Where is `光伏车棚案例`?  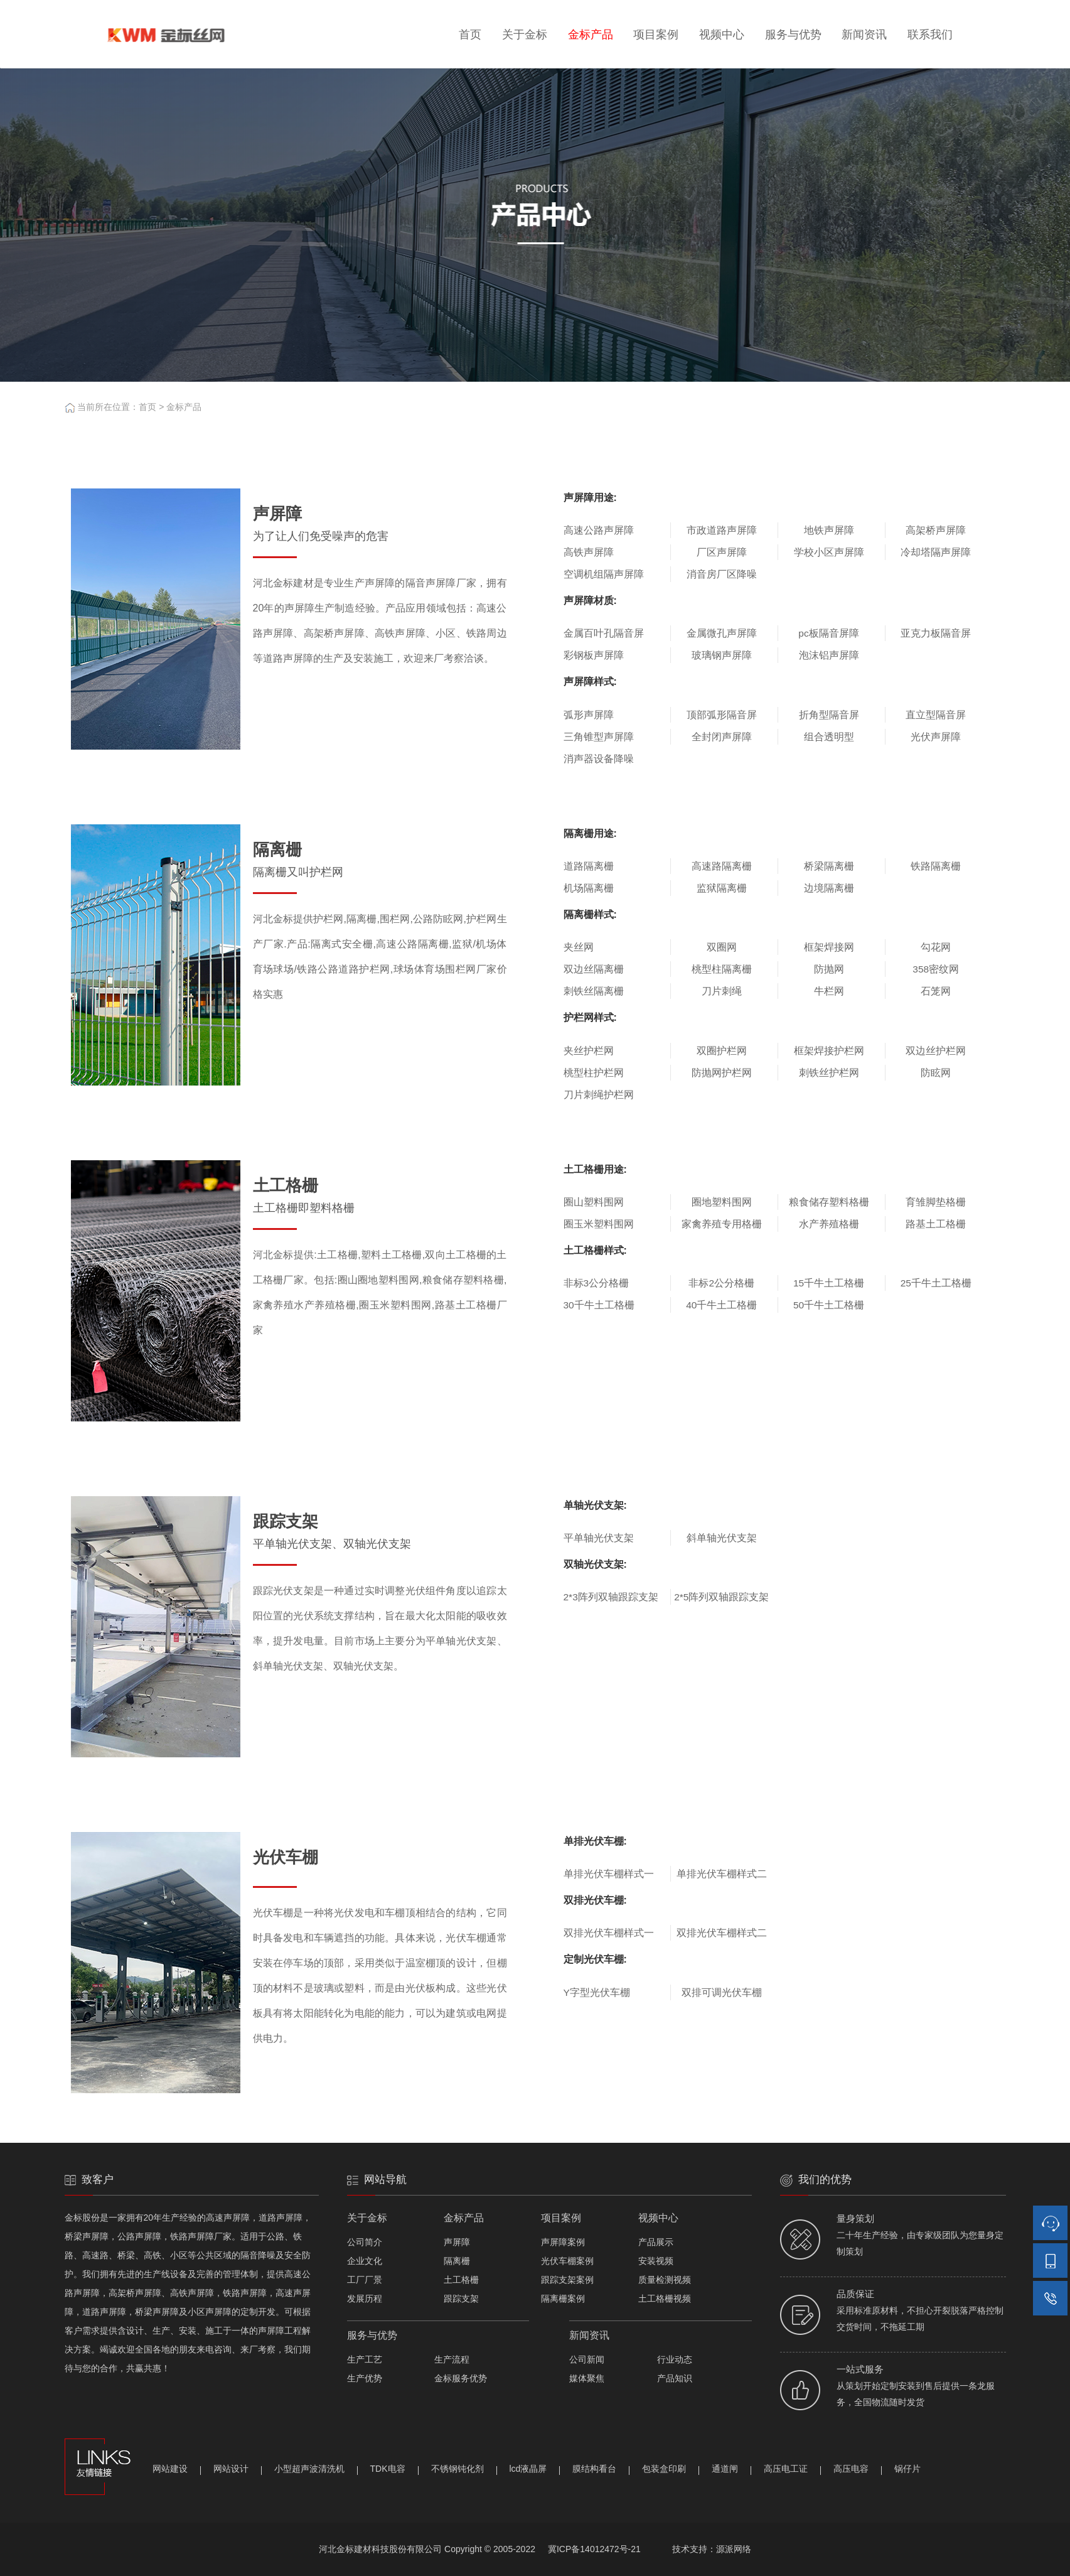 光伏车棚案例 is located at coordinates (567, 2261).